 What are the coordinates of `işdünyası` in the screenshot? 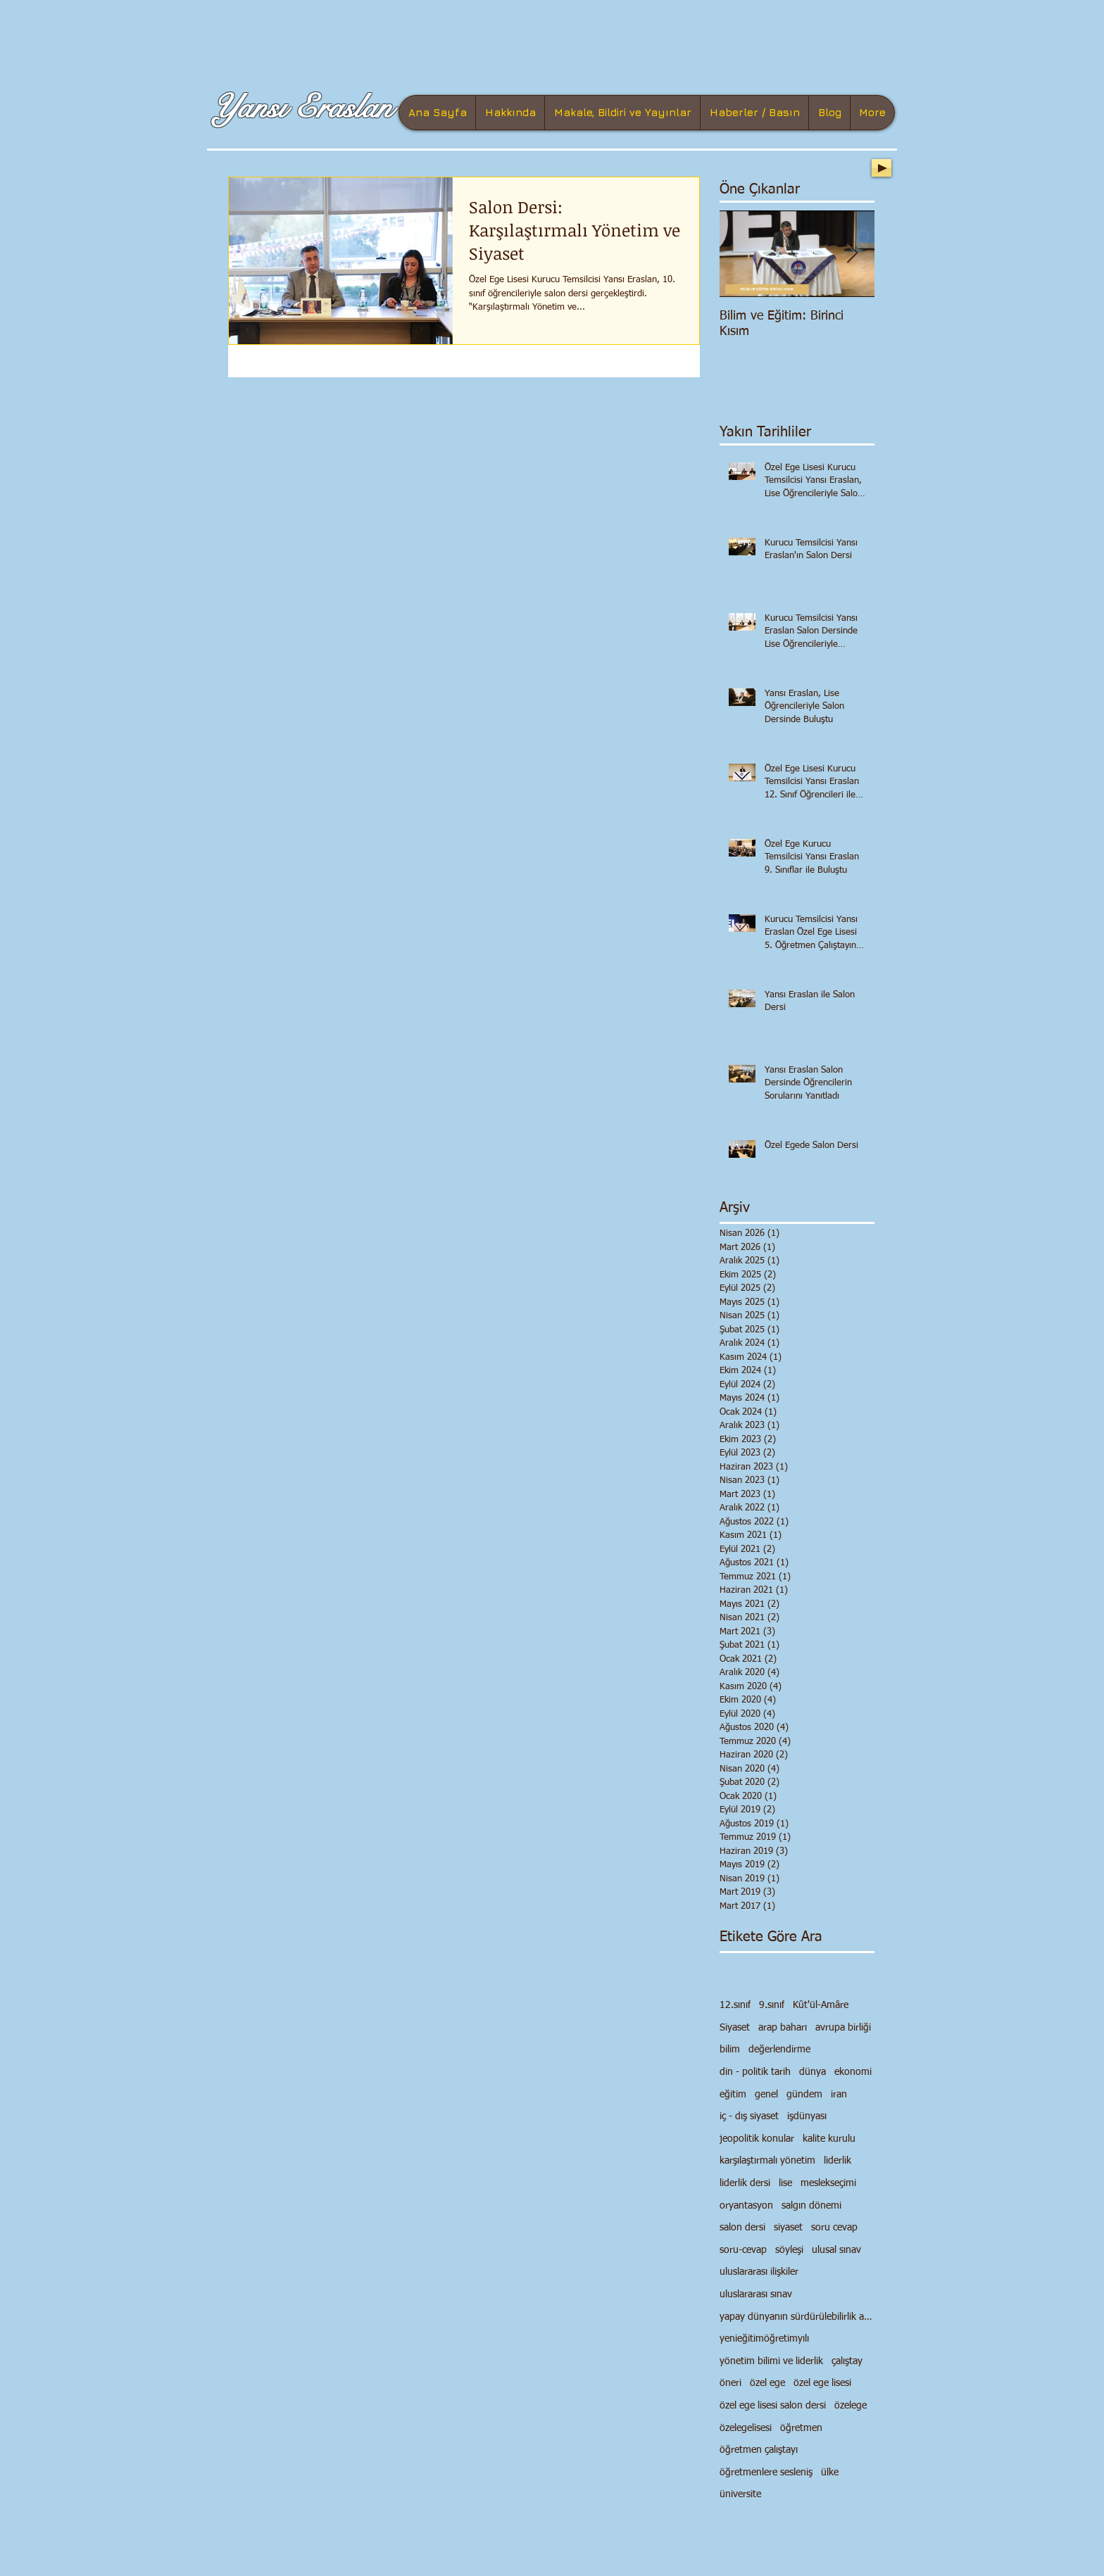 It's located at (807, 2116).